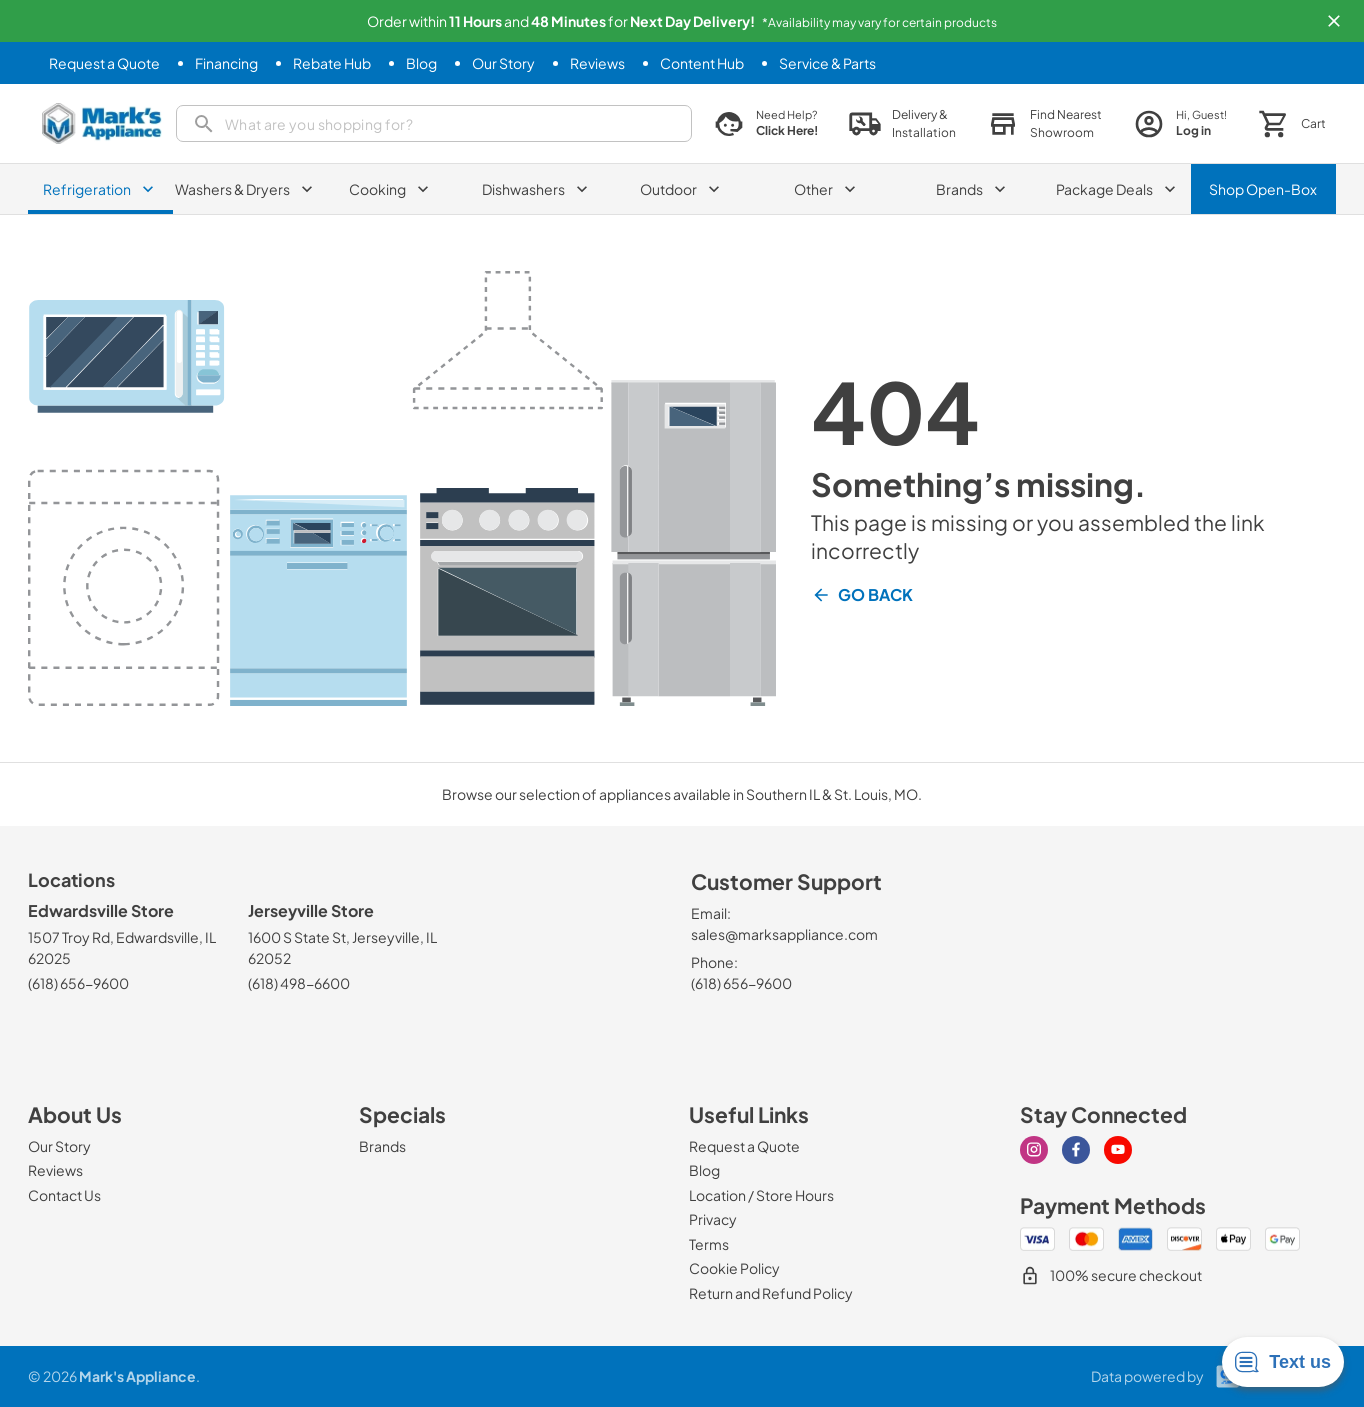 Image resolution: width=1364 pixels, height=1407 pixels. I want to click on [Visit our Instagram page], so click(1034, 1150).